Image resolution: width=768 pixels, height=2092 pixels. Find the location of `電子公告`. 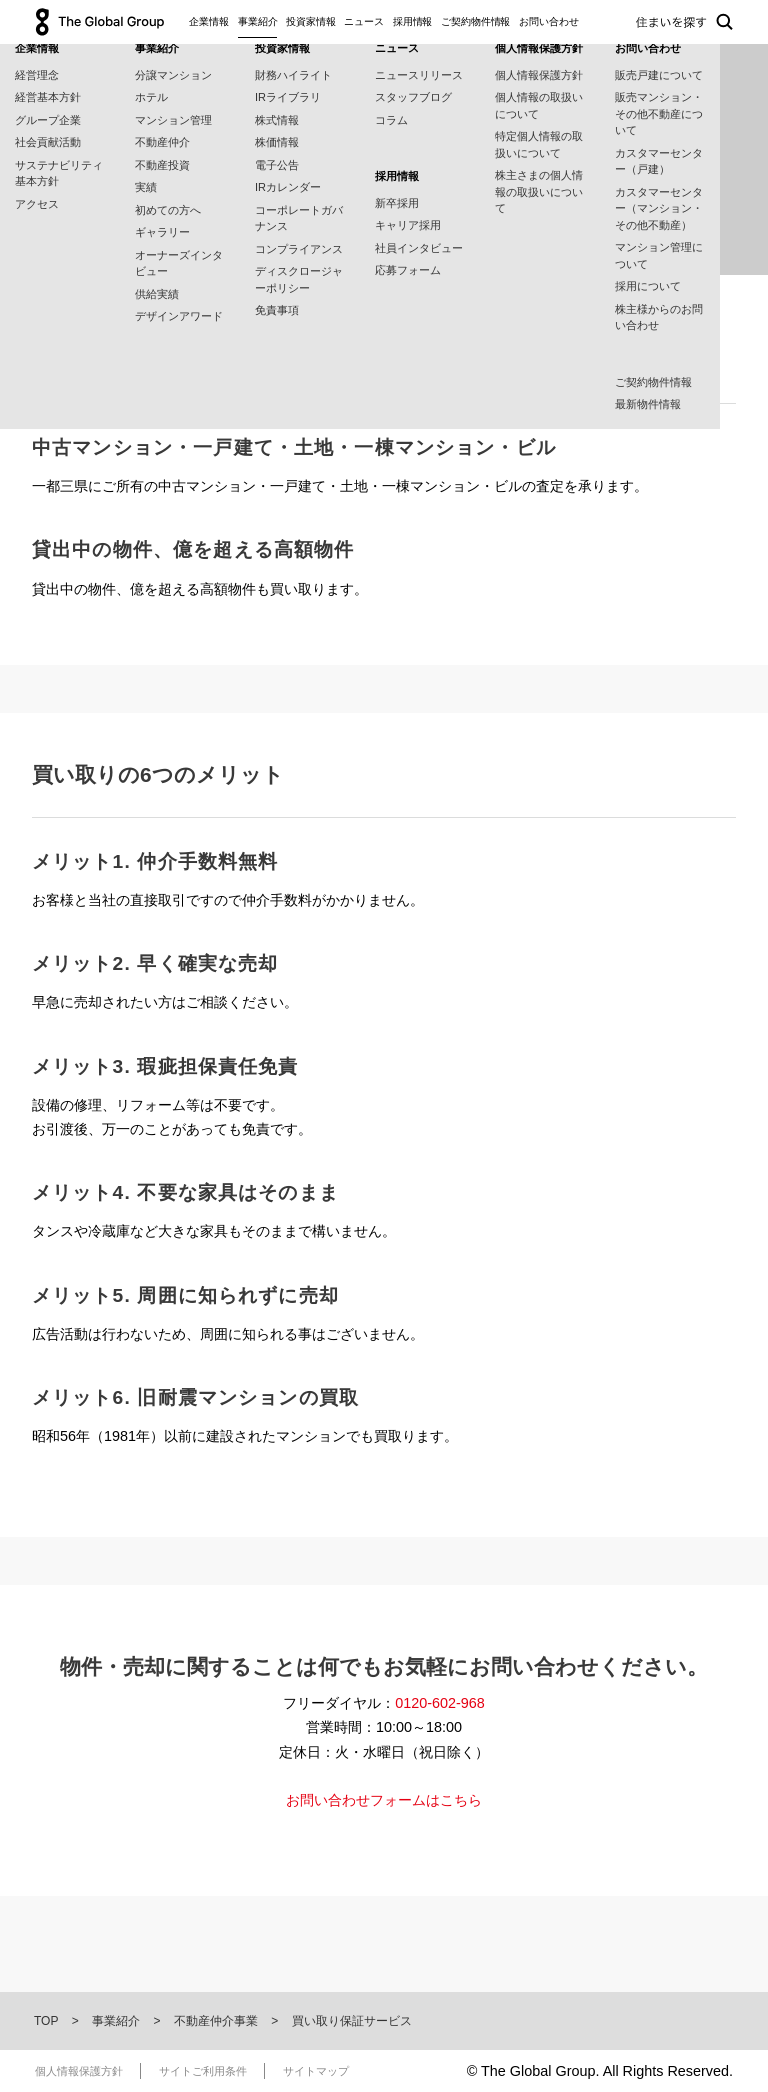

電子公告 is located at coordinates (277, 165).